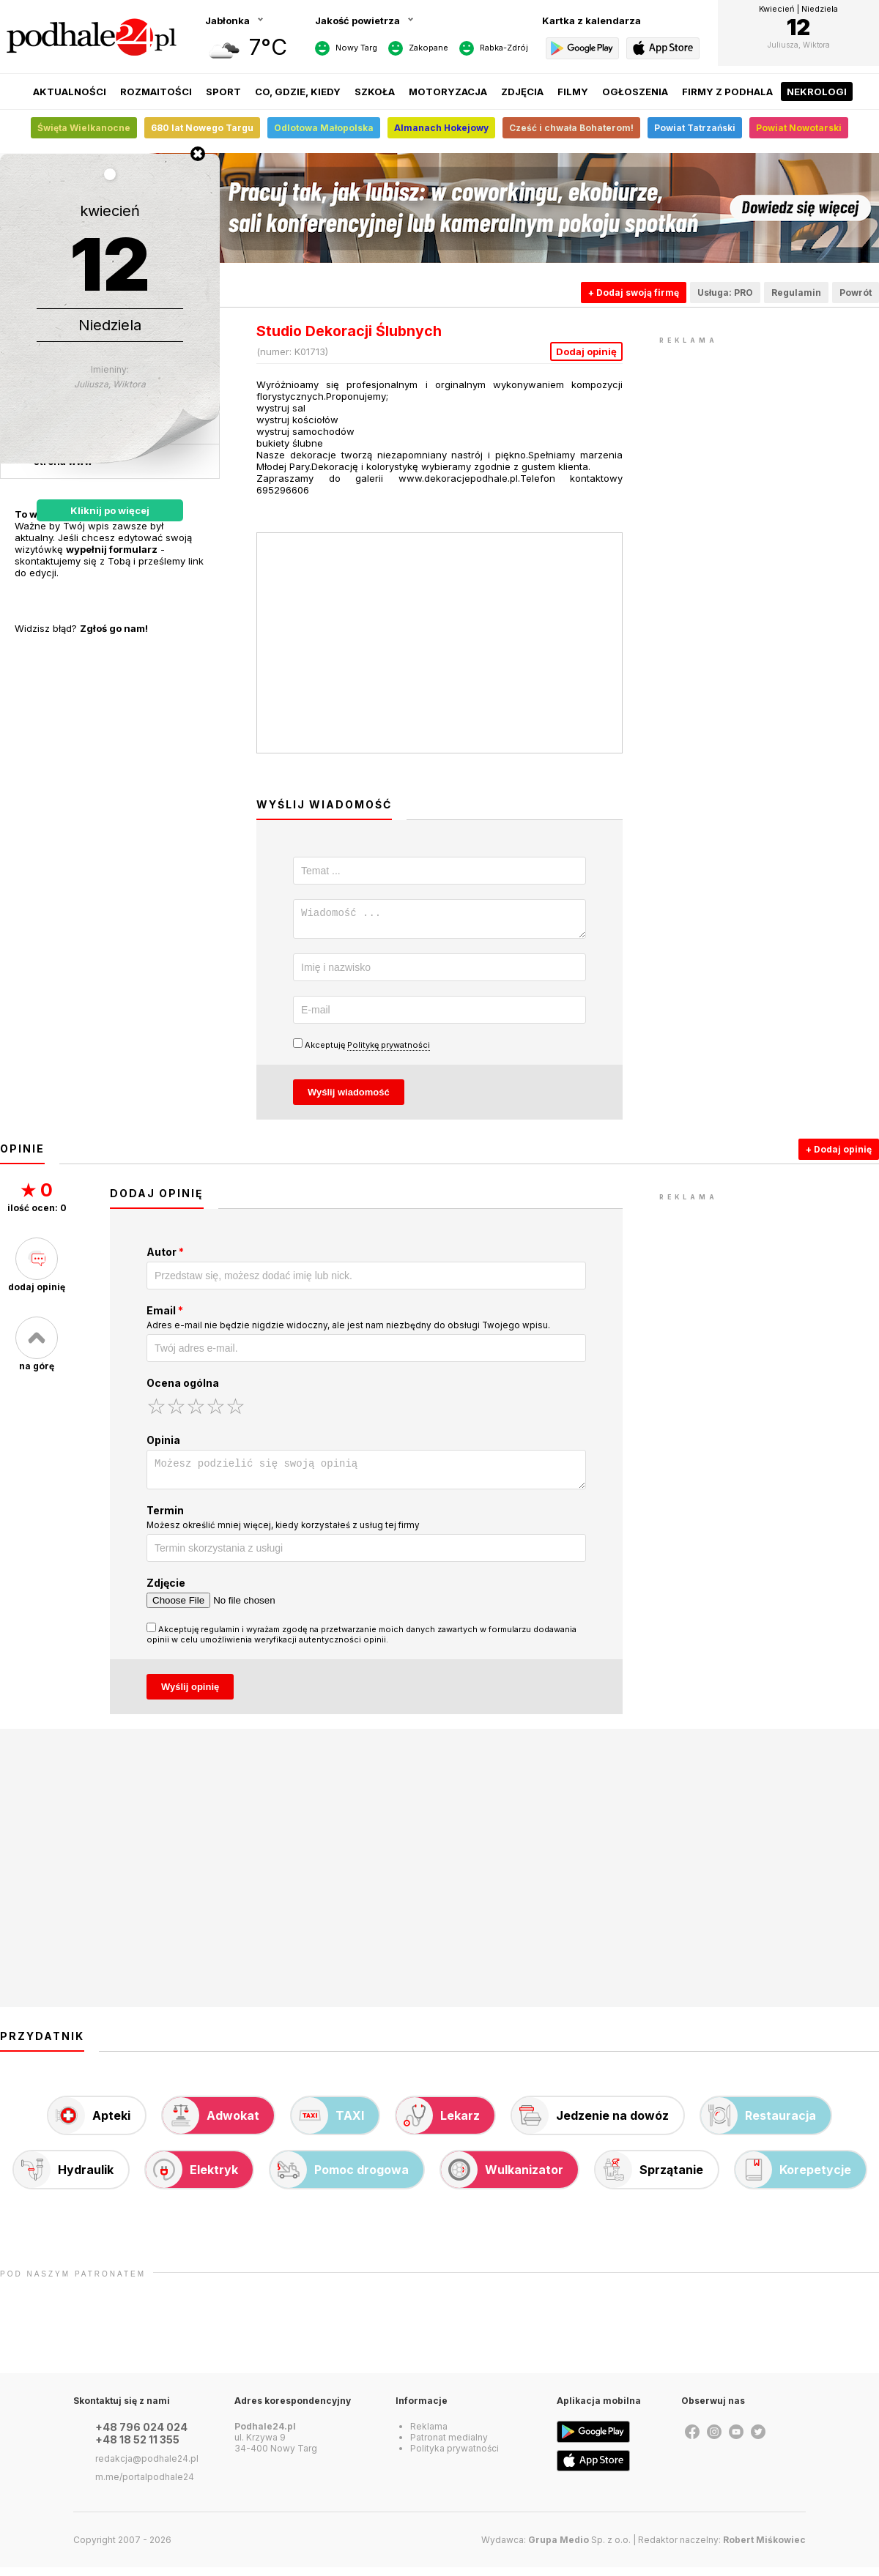  Describe the element at coordinates (769, 439) in the screenshot. I see `[Advertisement]` at that location.